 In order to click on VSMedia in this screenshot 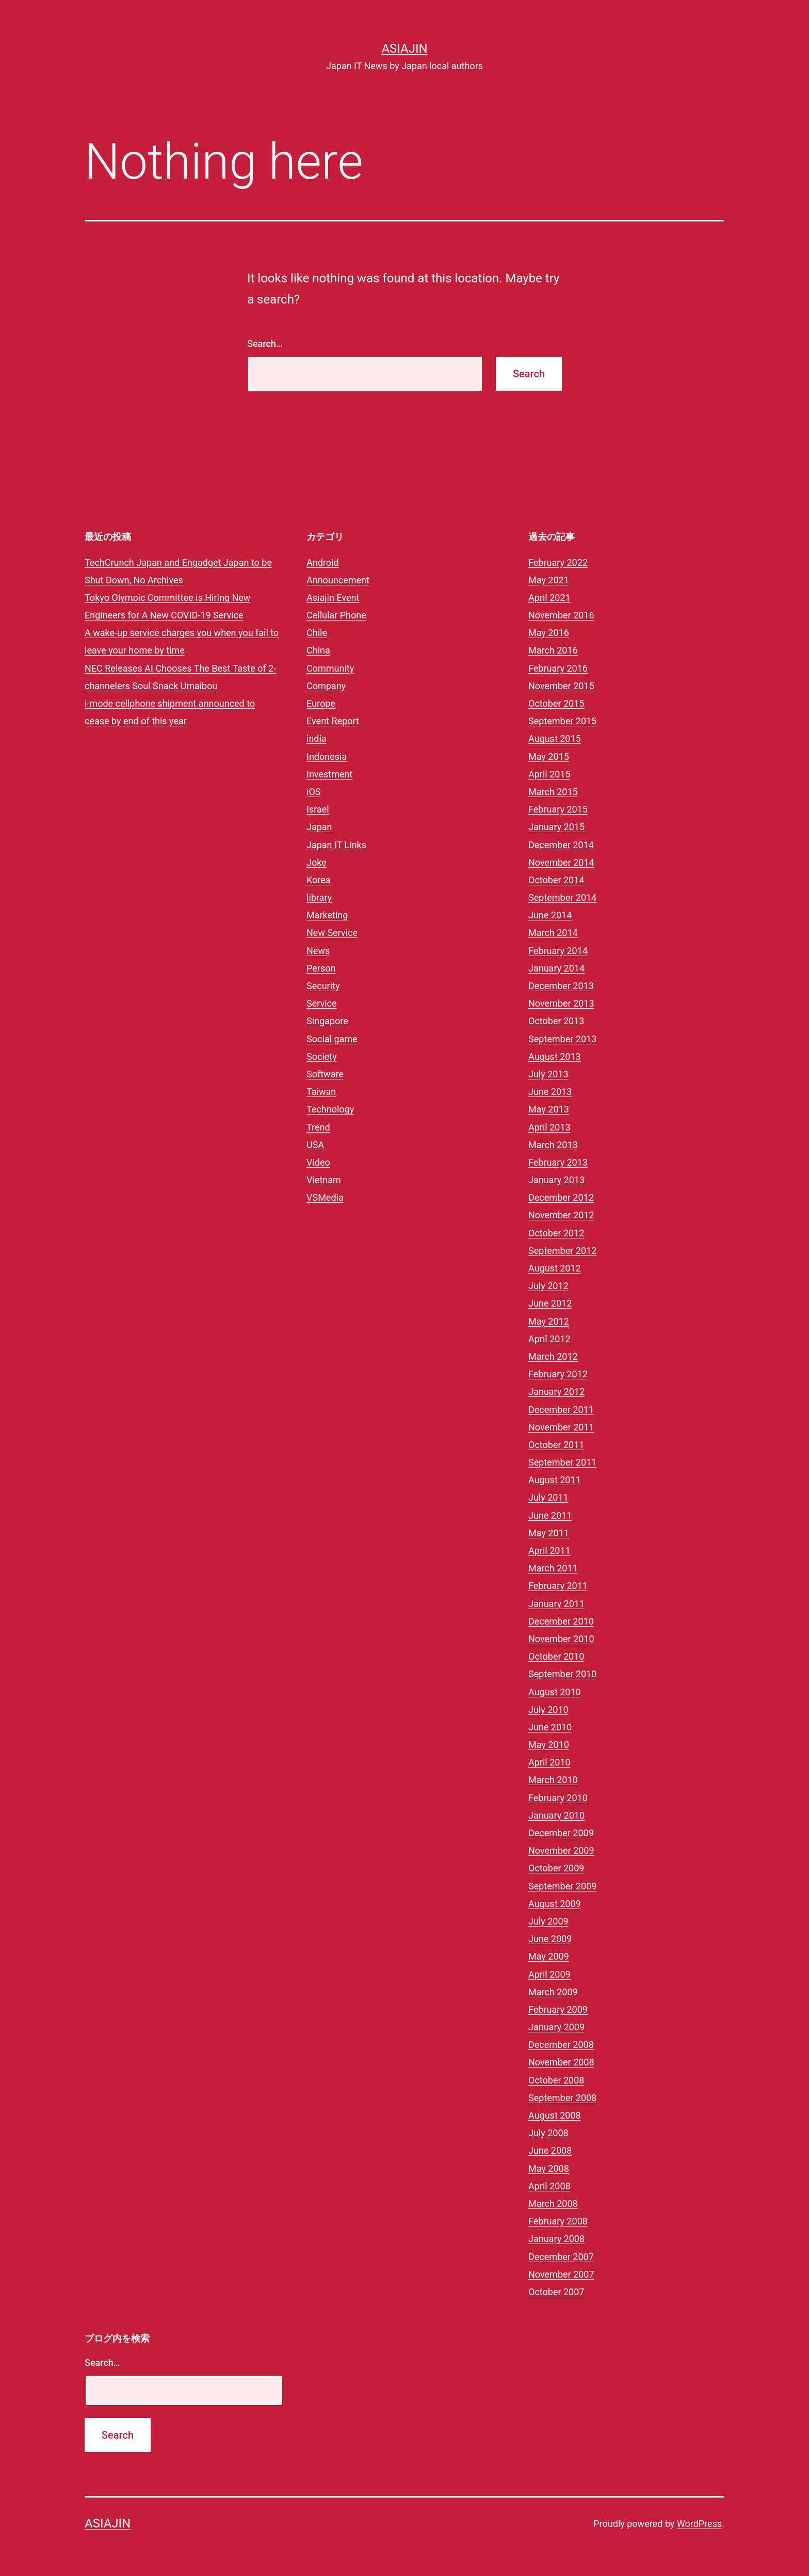, I will do `click(325, 1197)`.